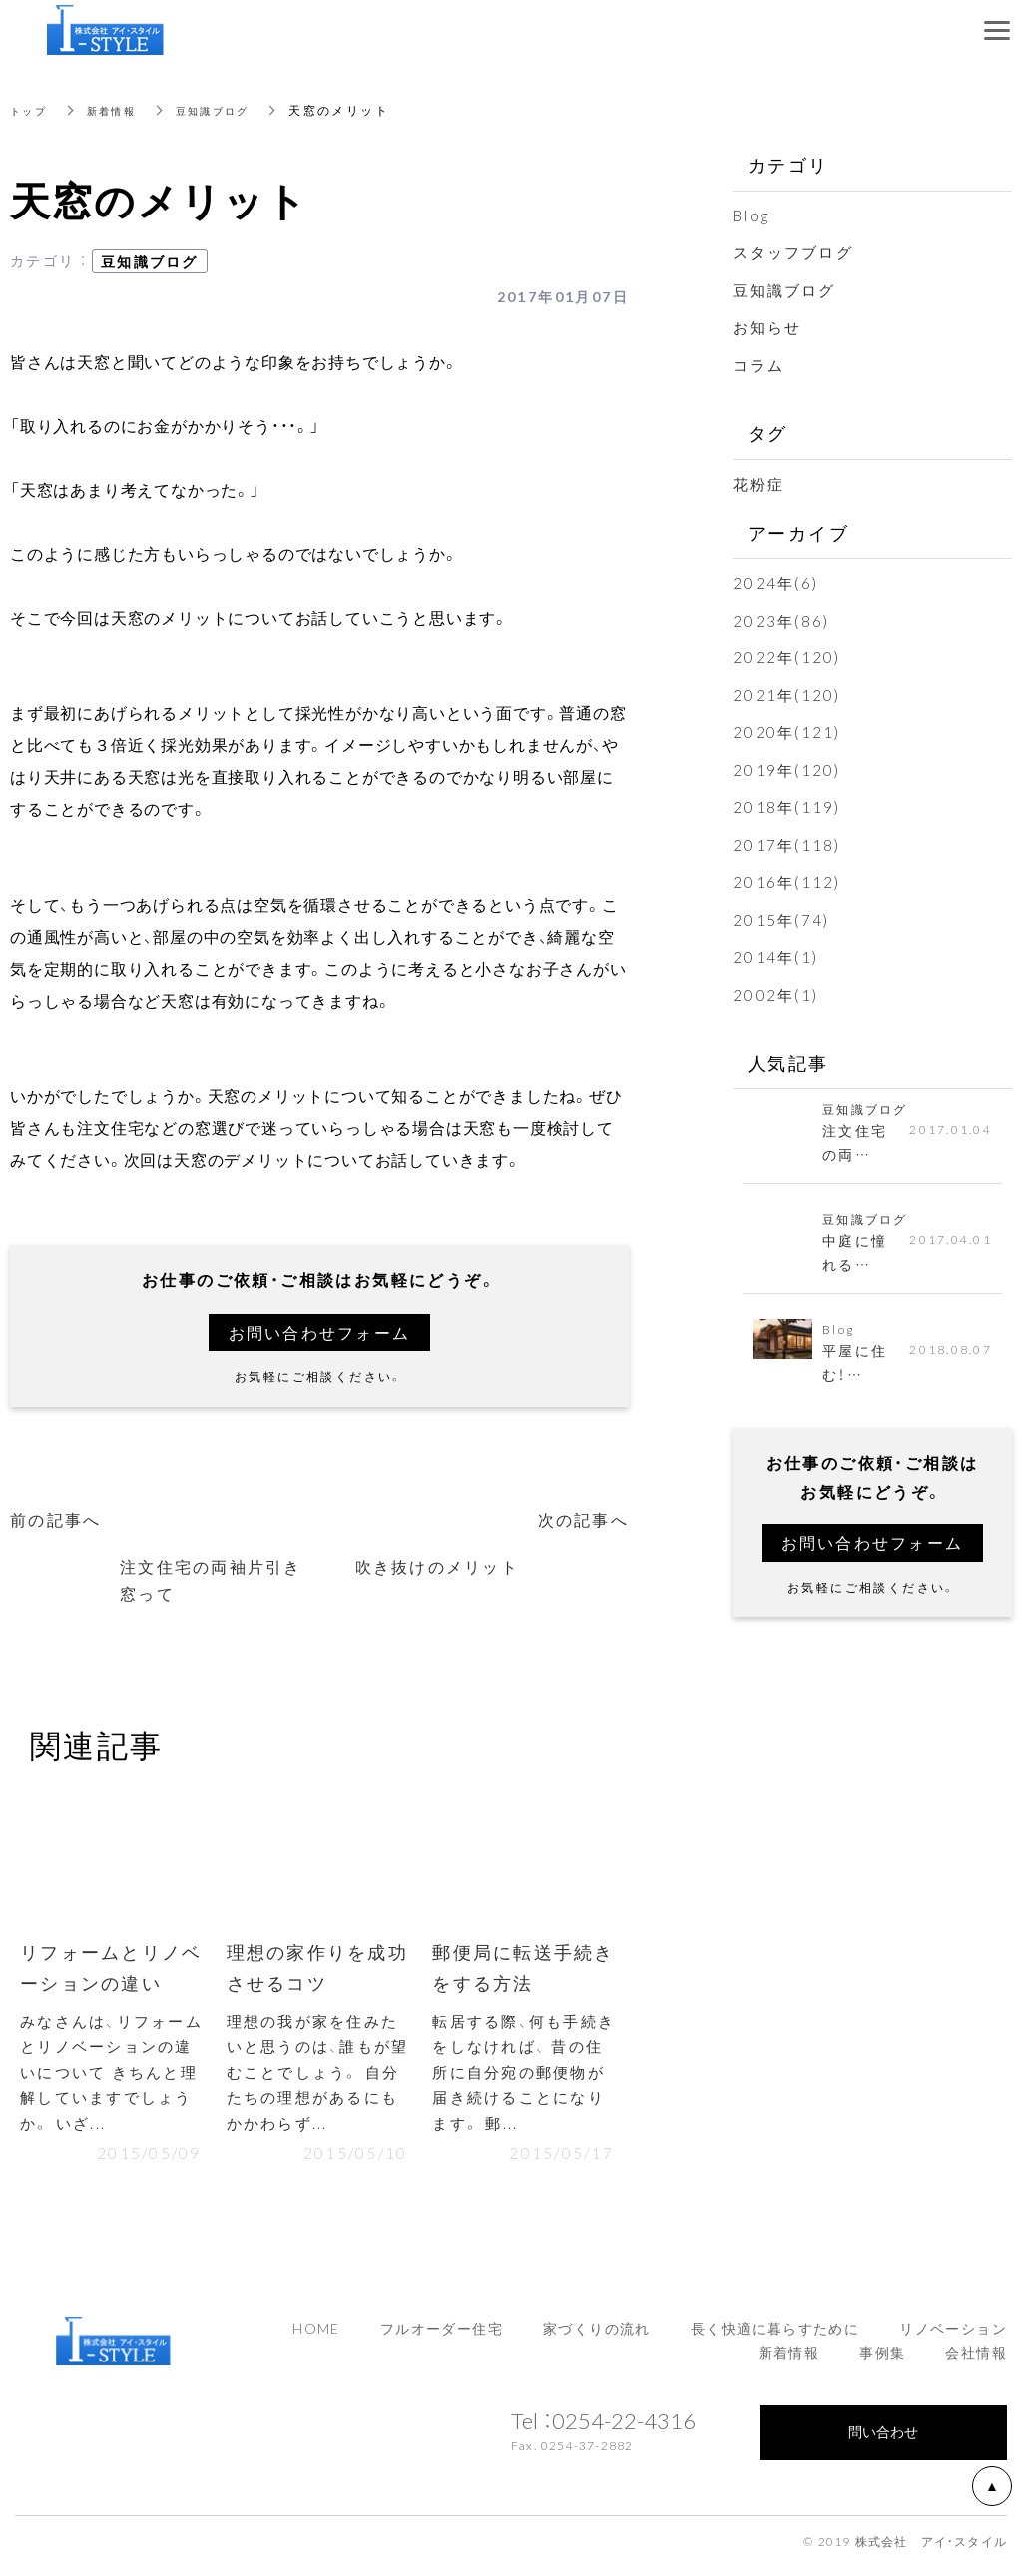  What do you see at coordinates (789, 691) in the screenshot?
I see `2021年(120)` at bounding box center [789, 691].